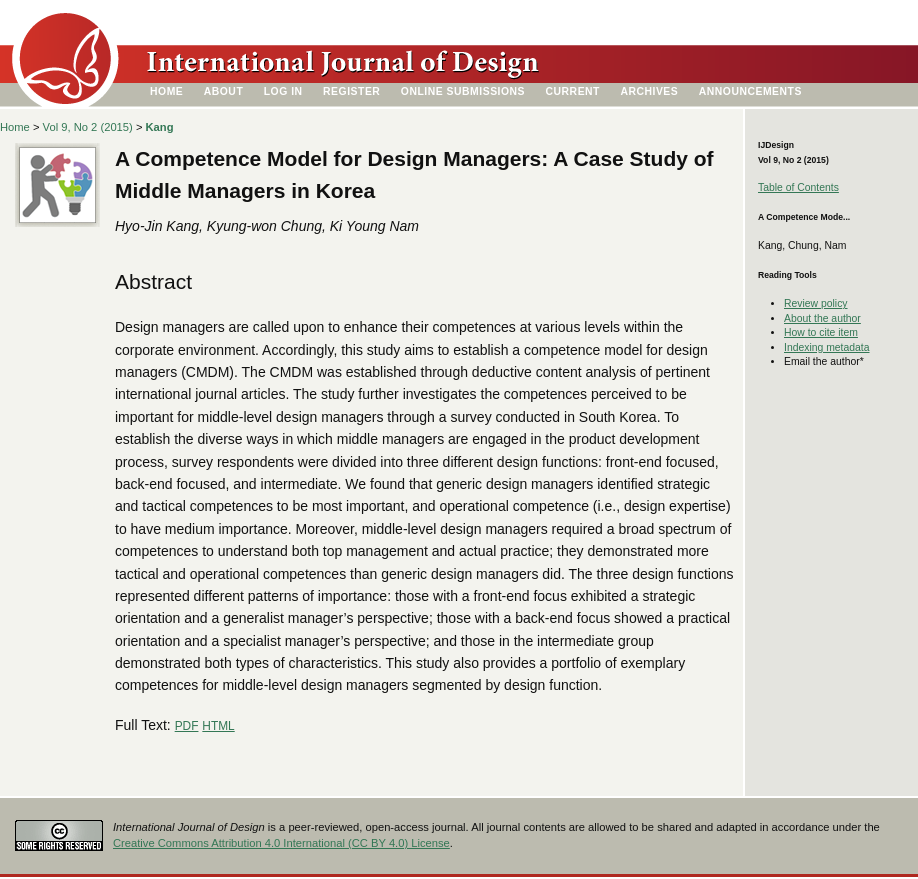  I want to click on Home, so click(166, 91).